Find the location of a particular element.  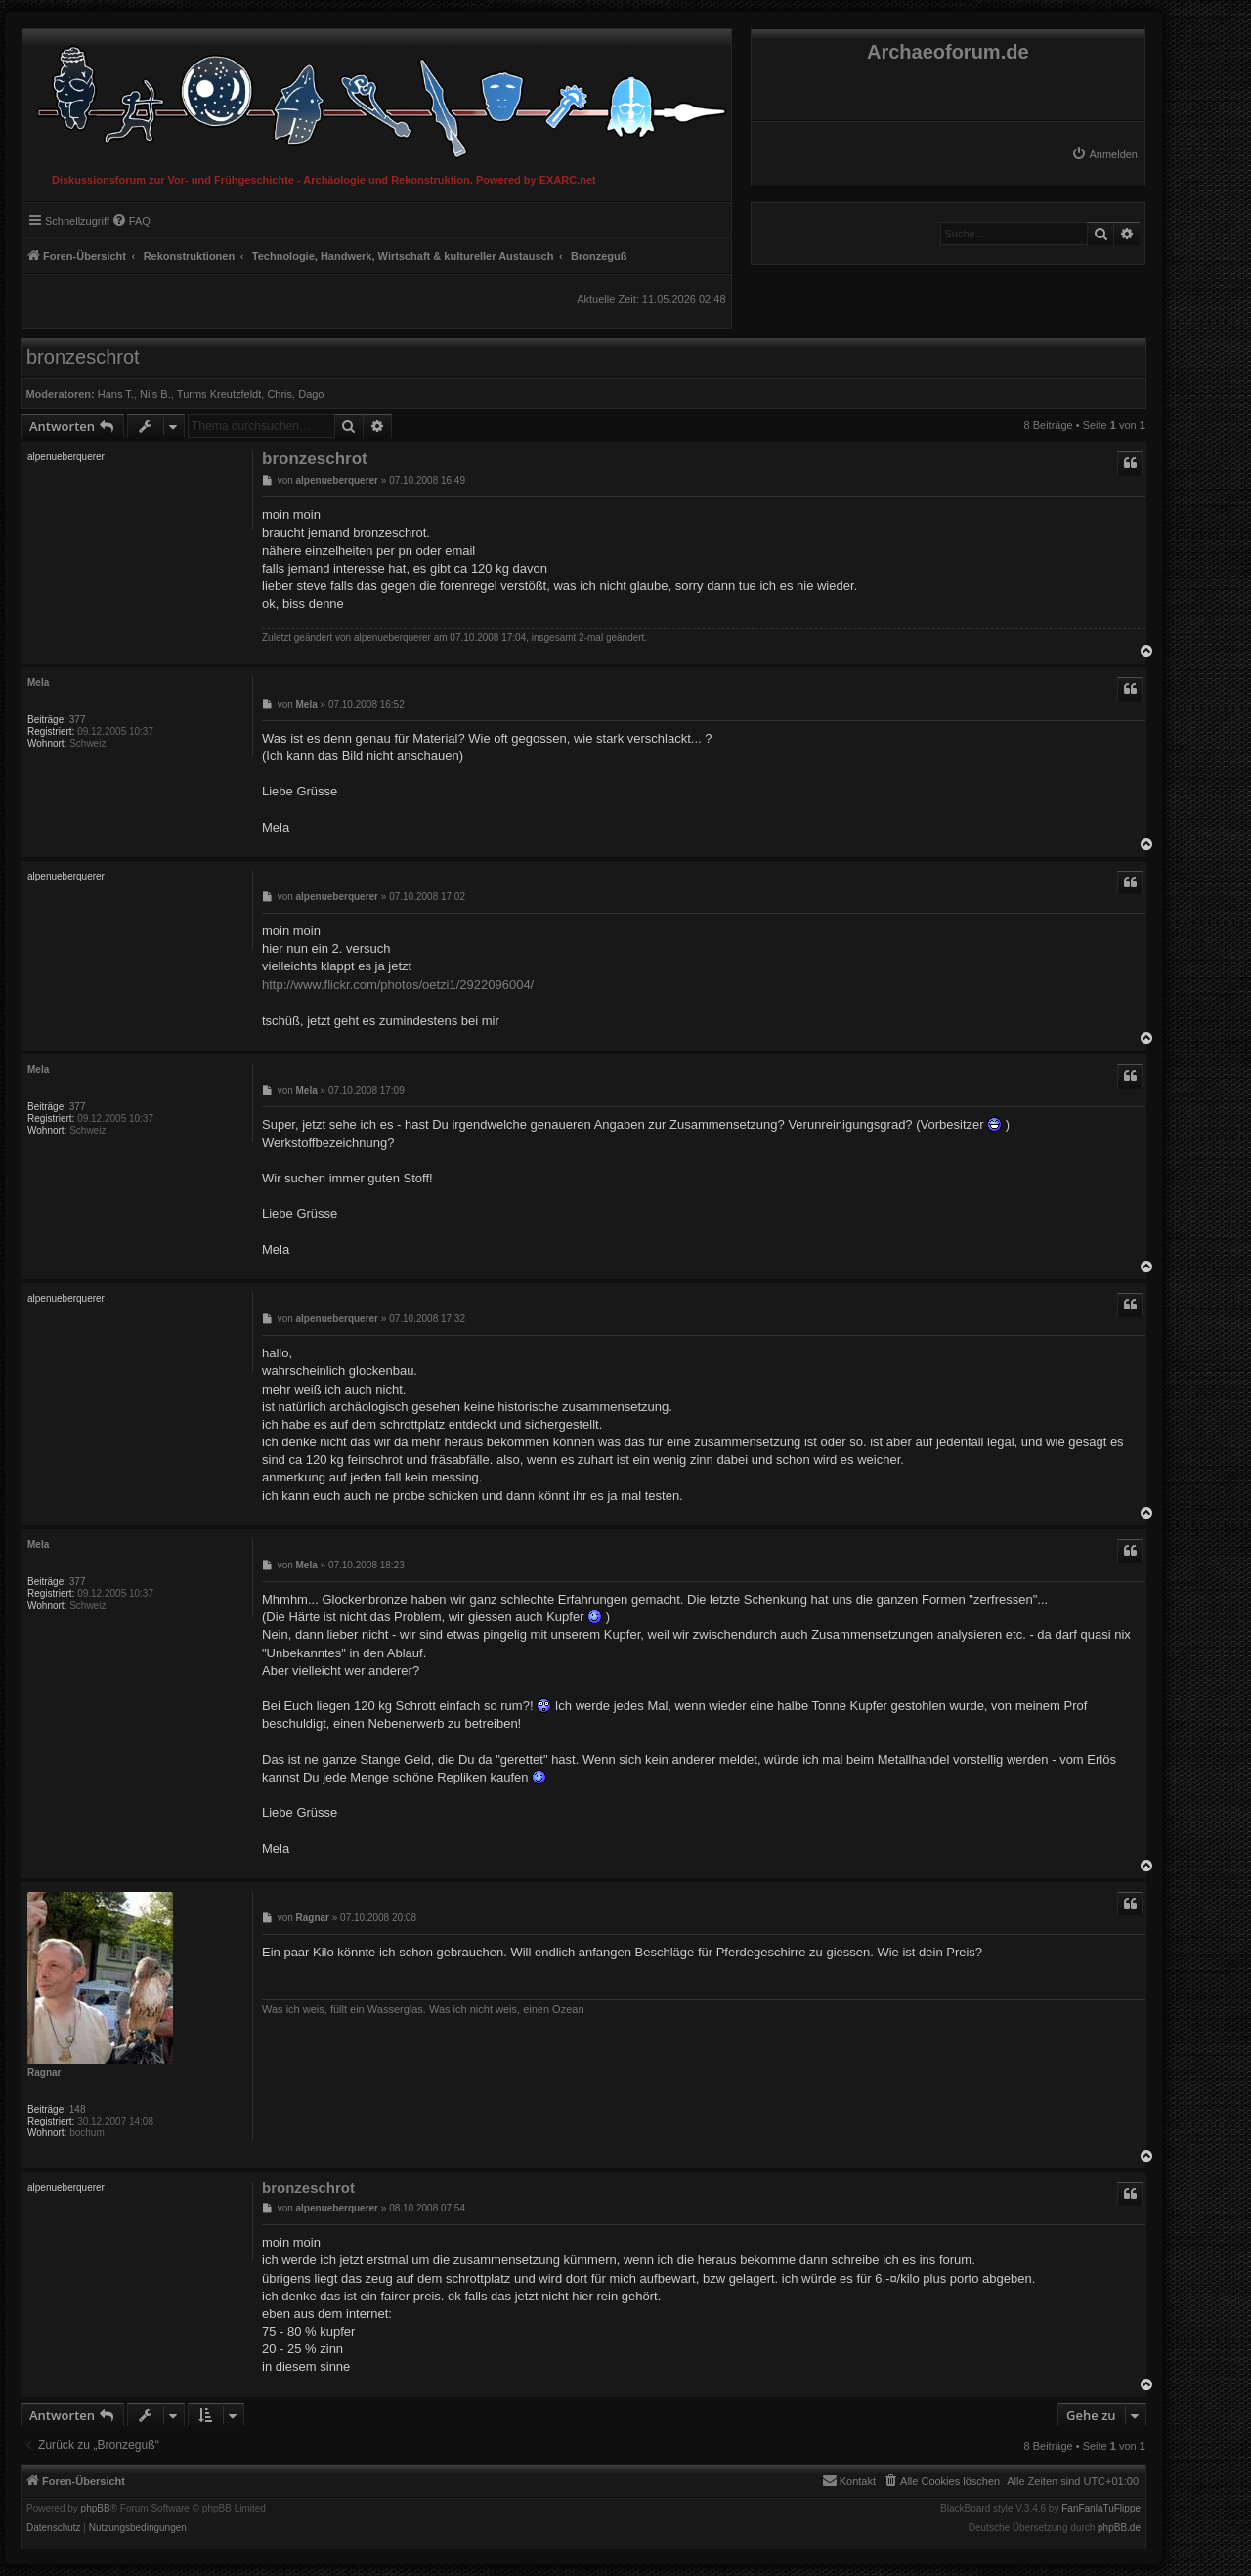

phpBB is located at coordinates (95, 2508).